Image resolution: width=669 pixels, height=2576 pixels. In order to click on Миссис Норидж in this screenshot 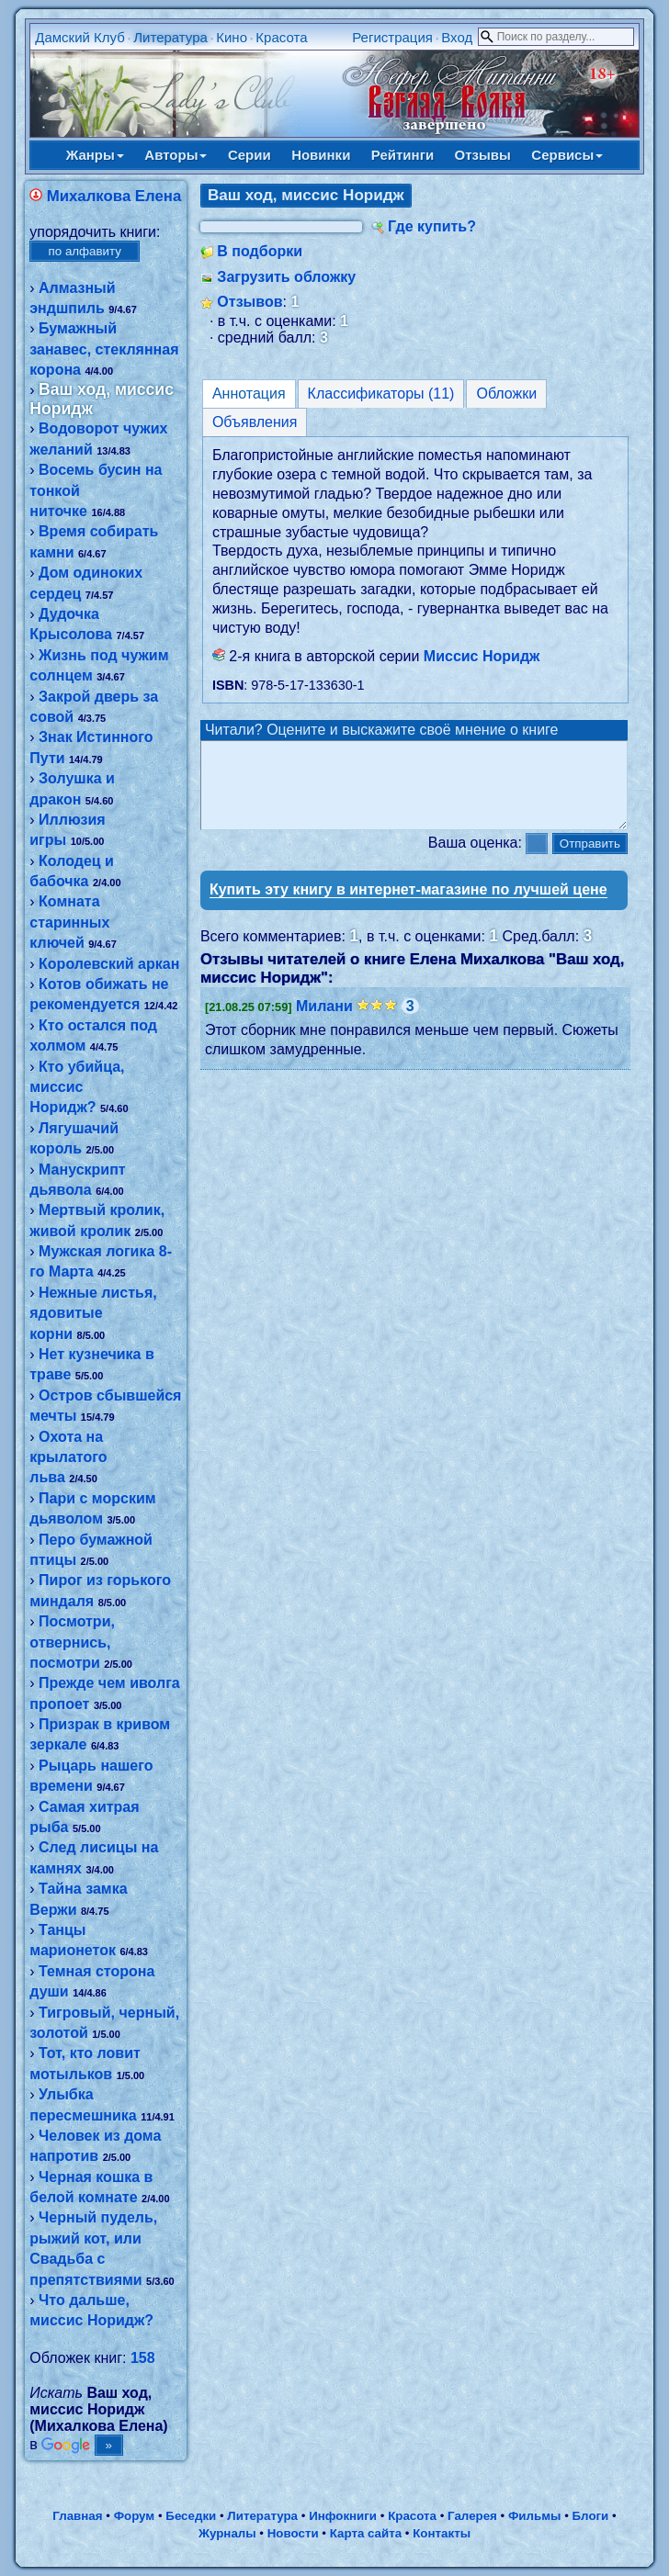, I will do `click(482, 656)`.